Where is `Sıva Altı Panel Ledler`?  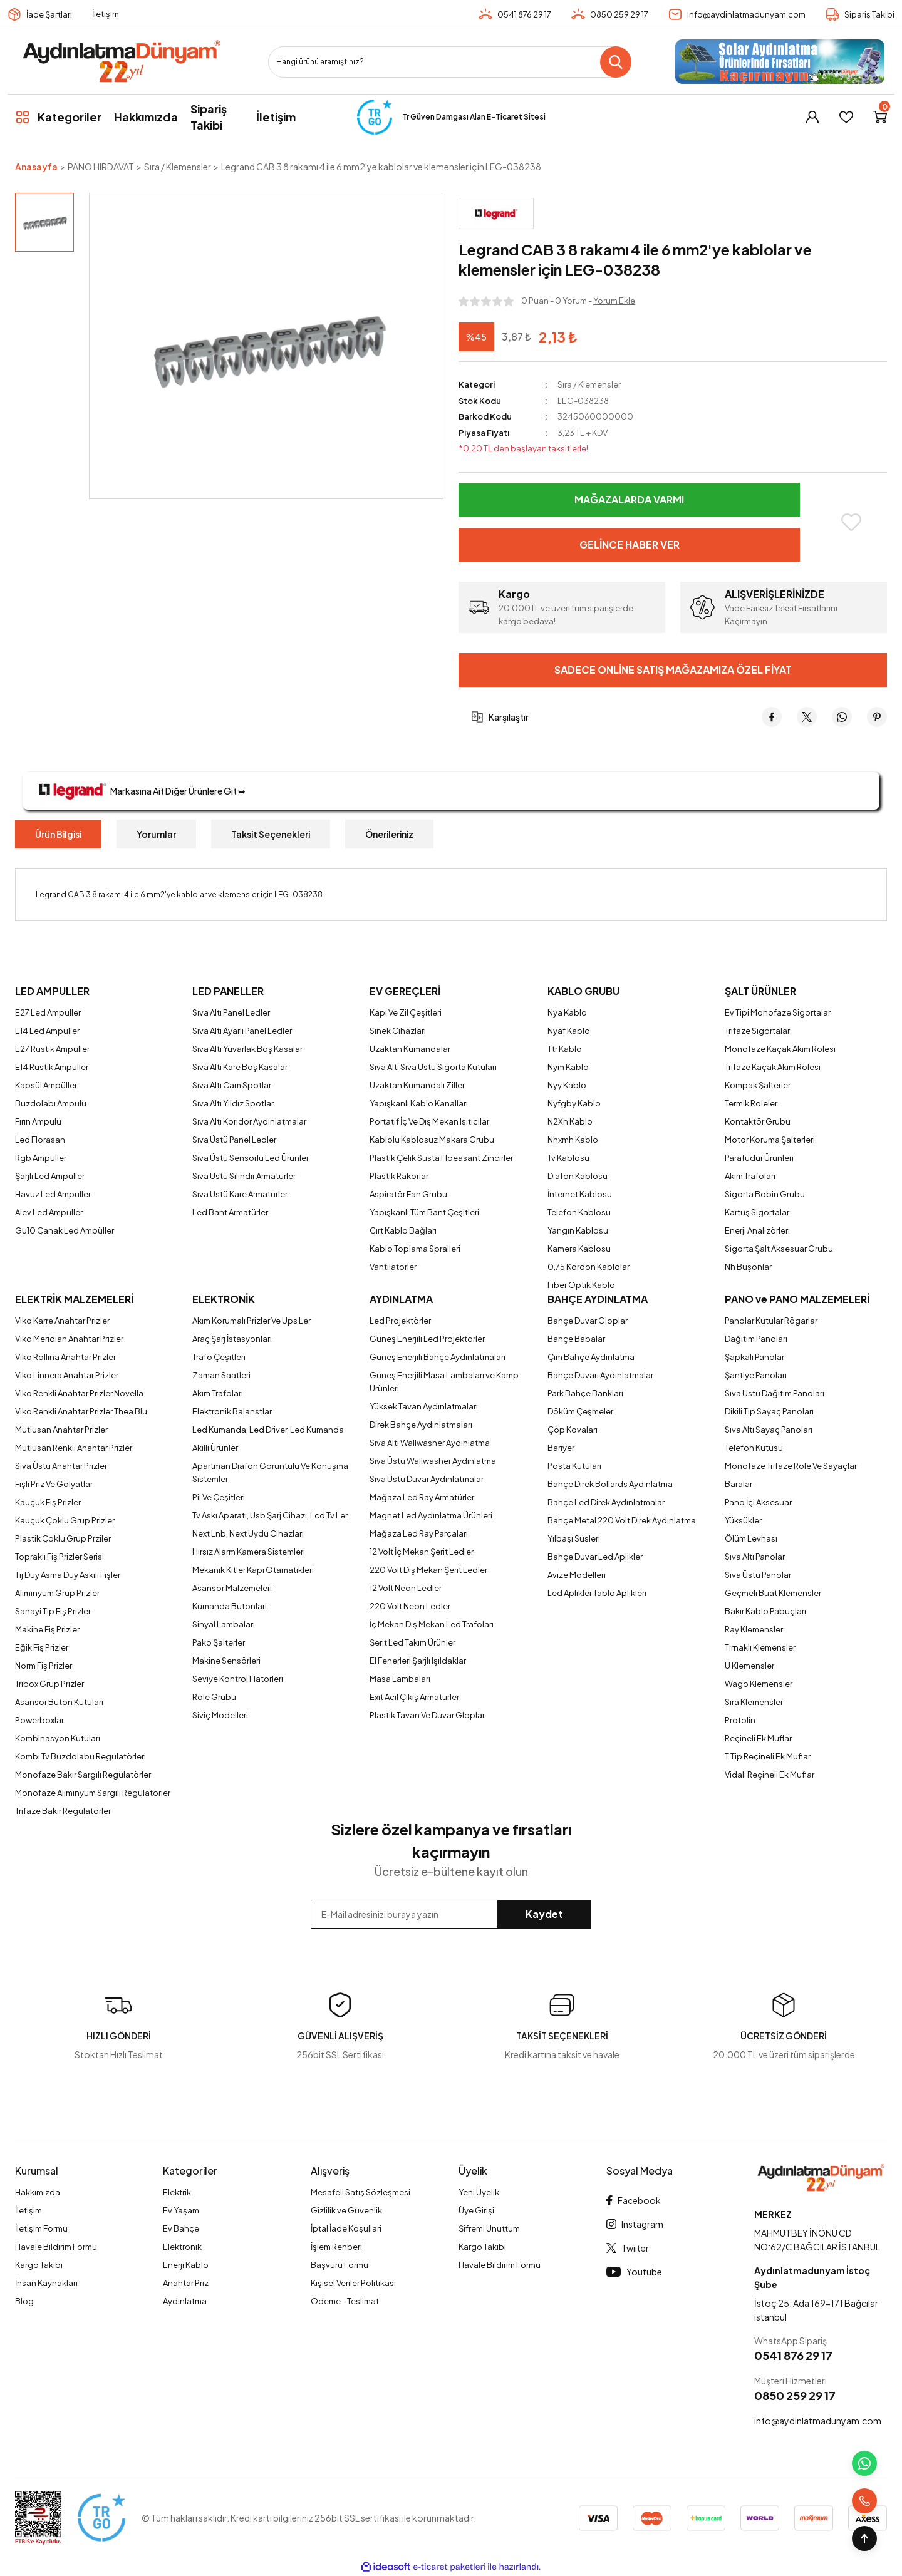 Sıva Altı Panel Ledler is located at coordinates (231, 1012).